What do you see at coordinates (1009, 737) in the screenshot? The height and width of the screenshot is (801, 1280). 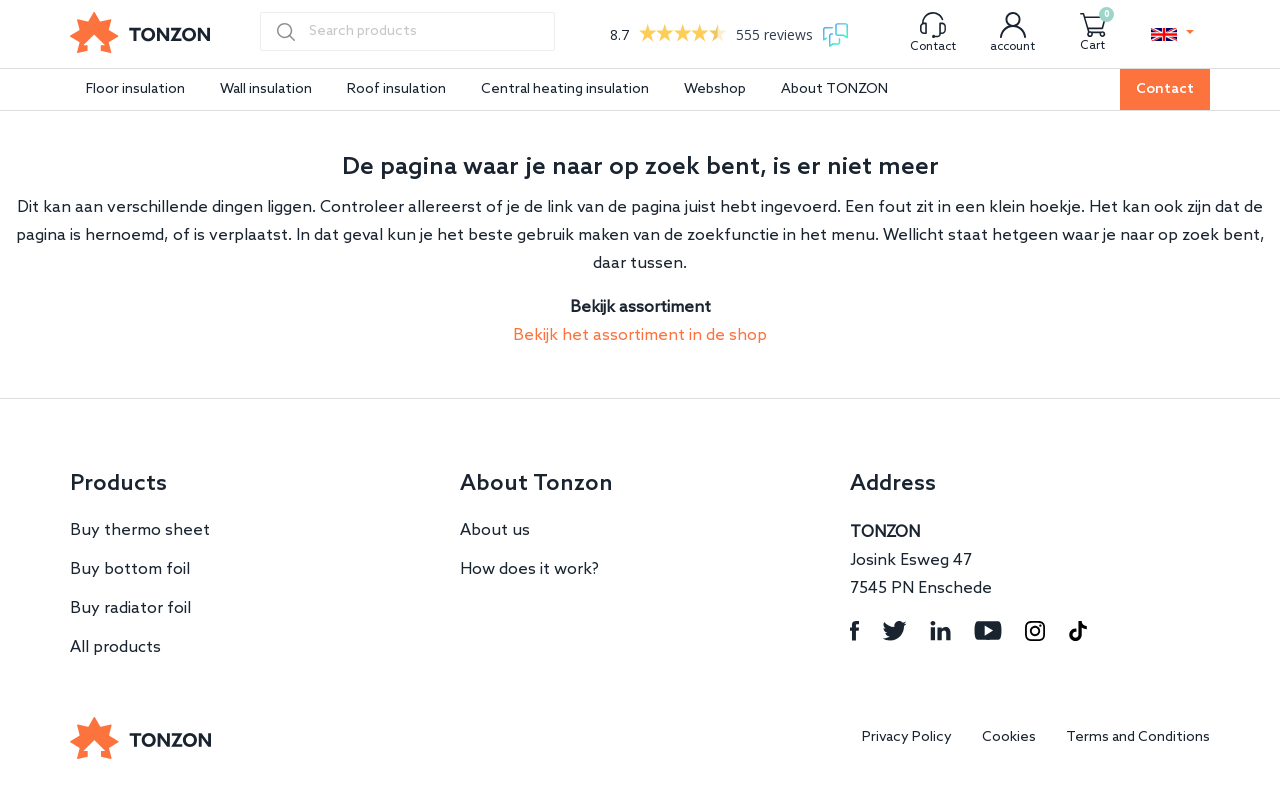 I see `Cookies` at bounding box center [1009, 737].